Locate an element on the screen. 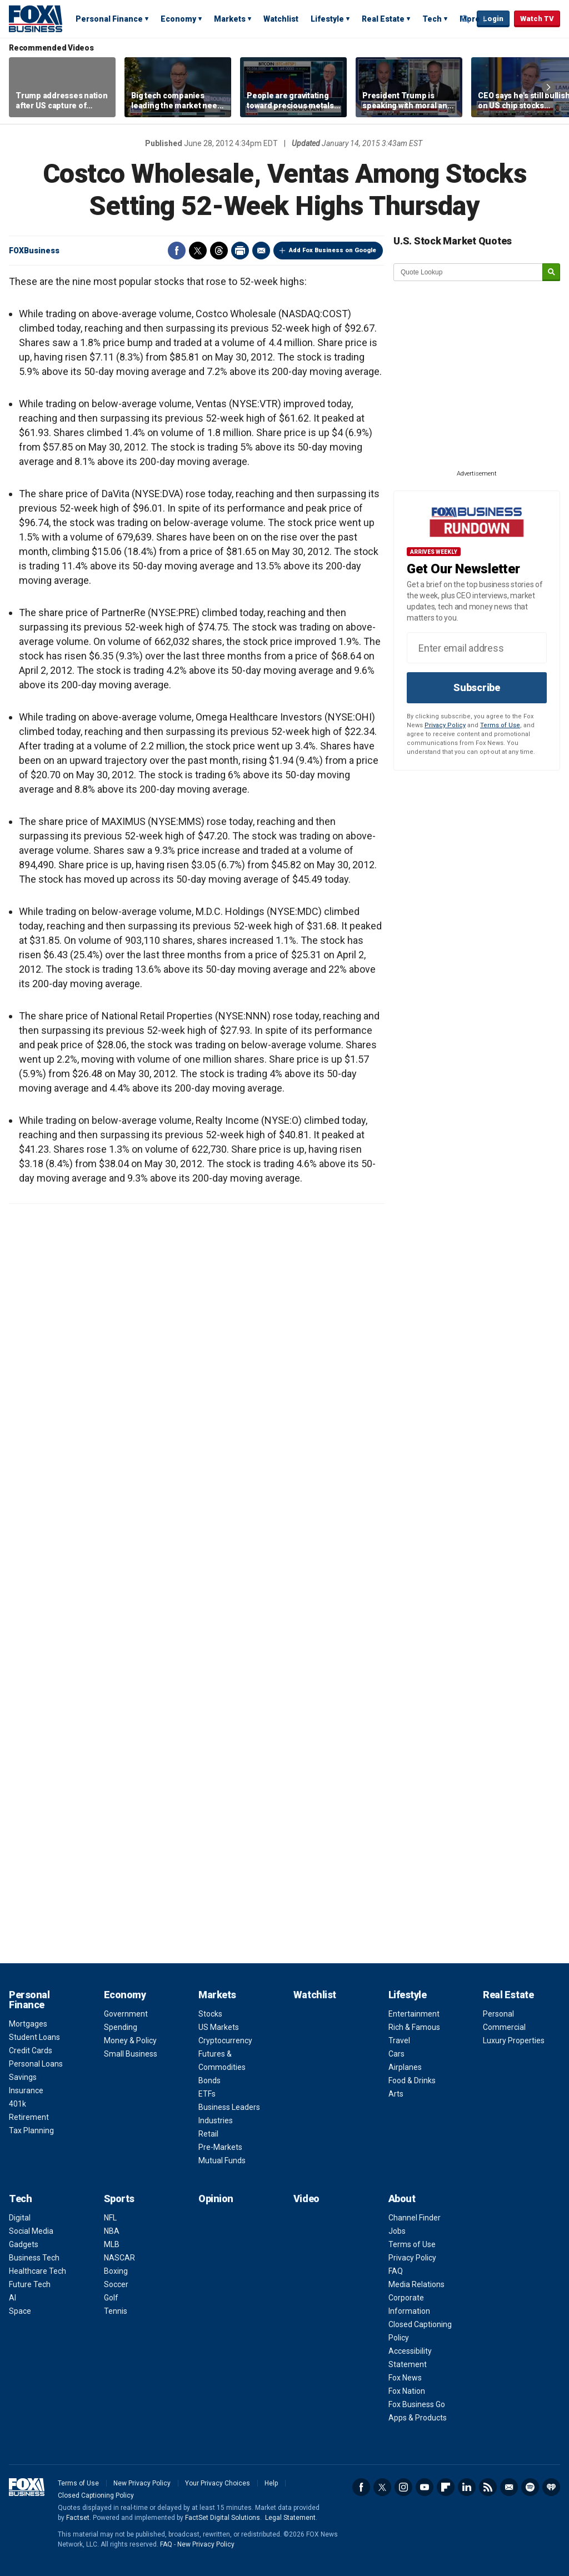  RSS is located at coordinates (488, 2487).